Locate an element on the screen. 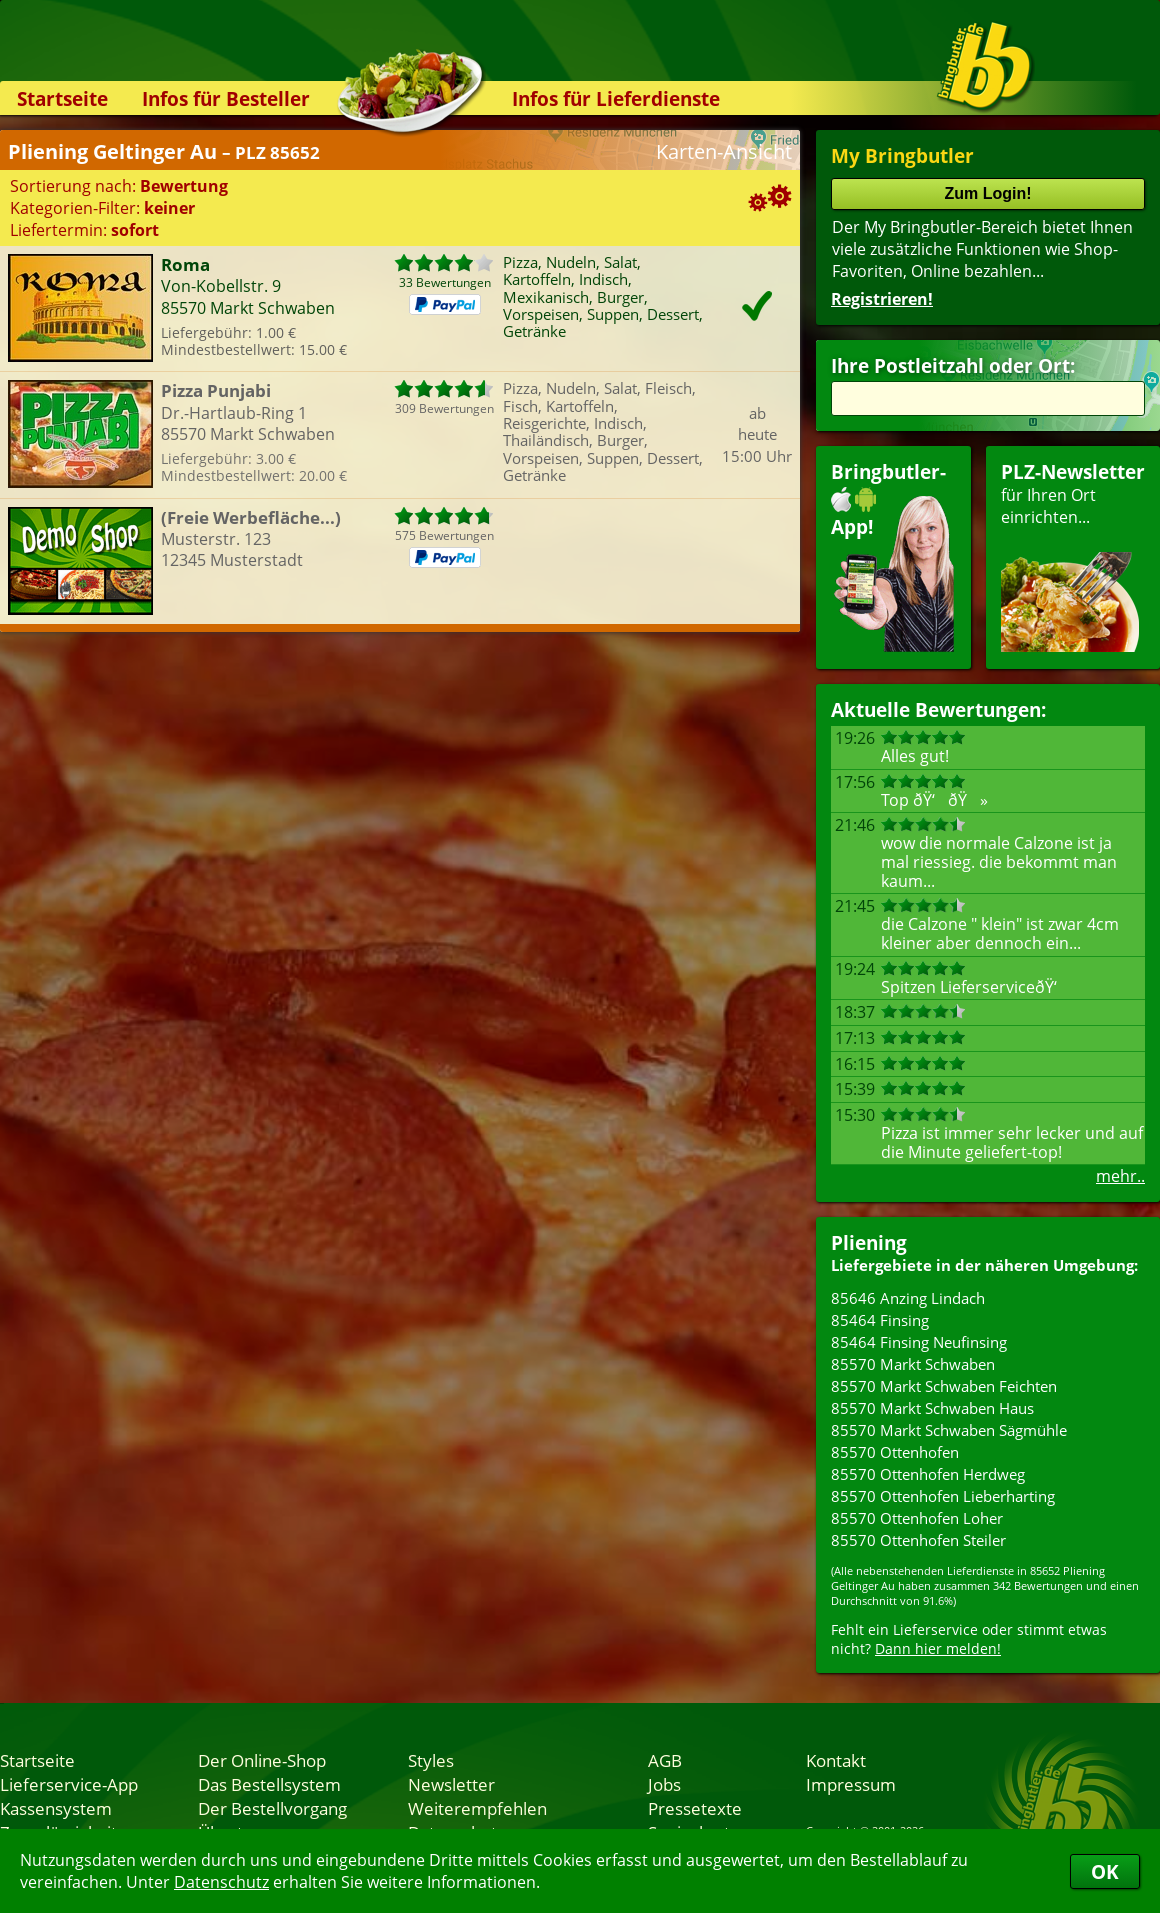  85570 Markt Schwaben Sägmühle is located at coordinates (949, 1430).